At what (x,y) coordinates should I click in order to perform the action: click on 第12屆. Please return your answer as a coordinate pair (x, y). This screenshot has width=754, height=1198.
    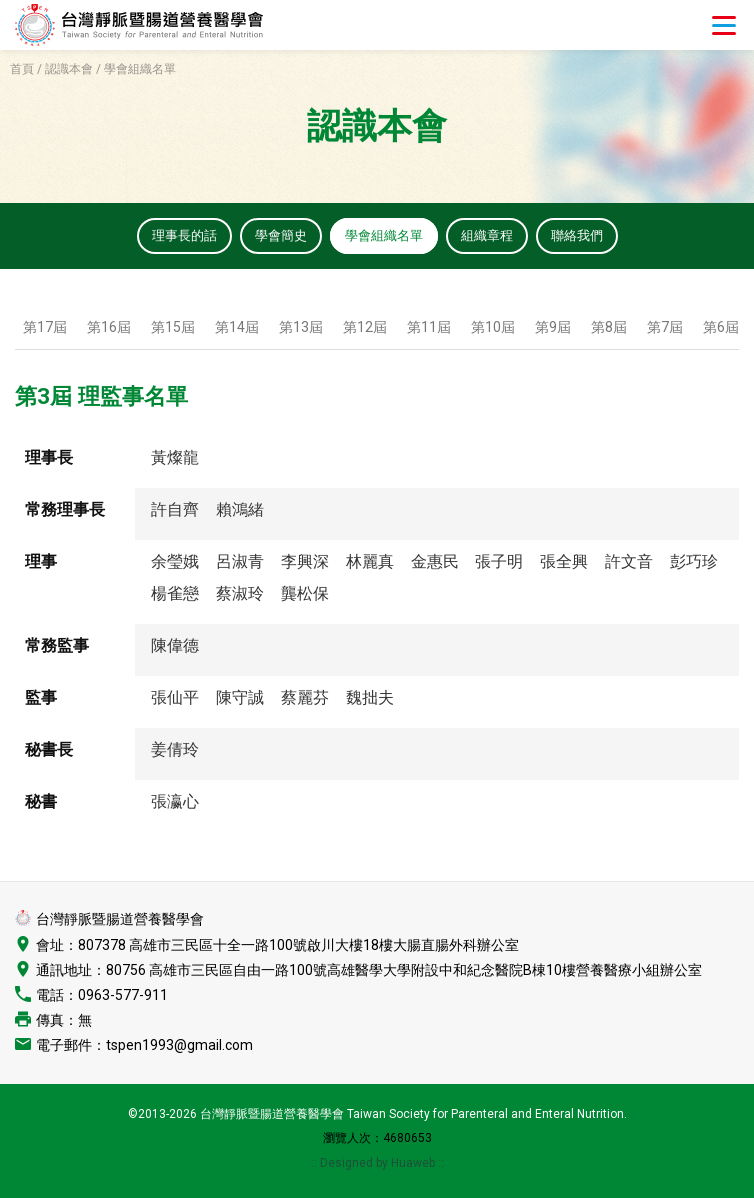
    Looking at the image, I should click on (365, 329).